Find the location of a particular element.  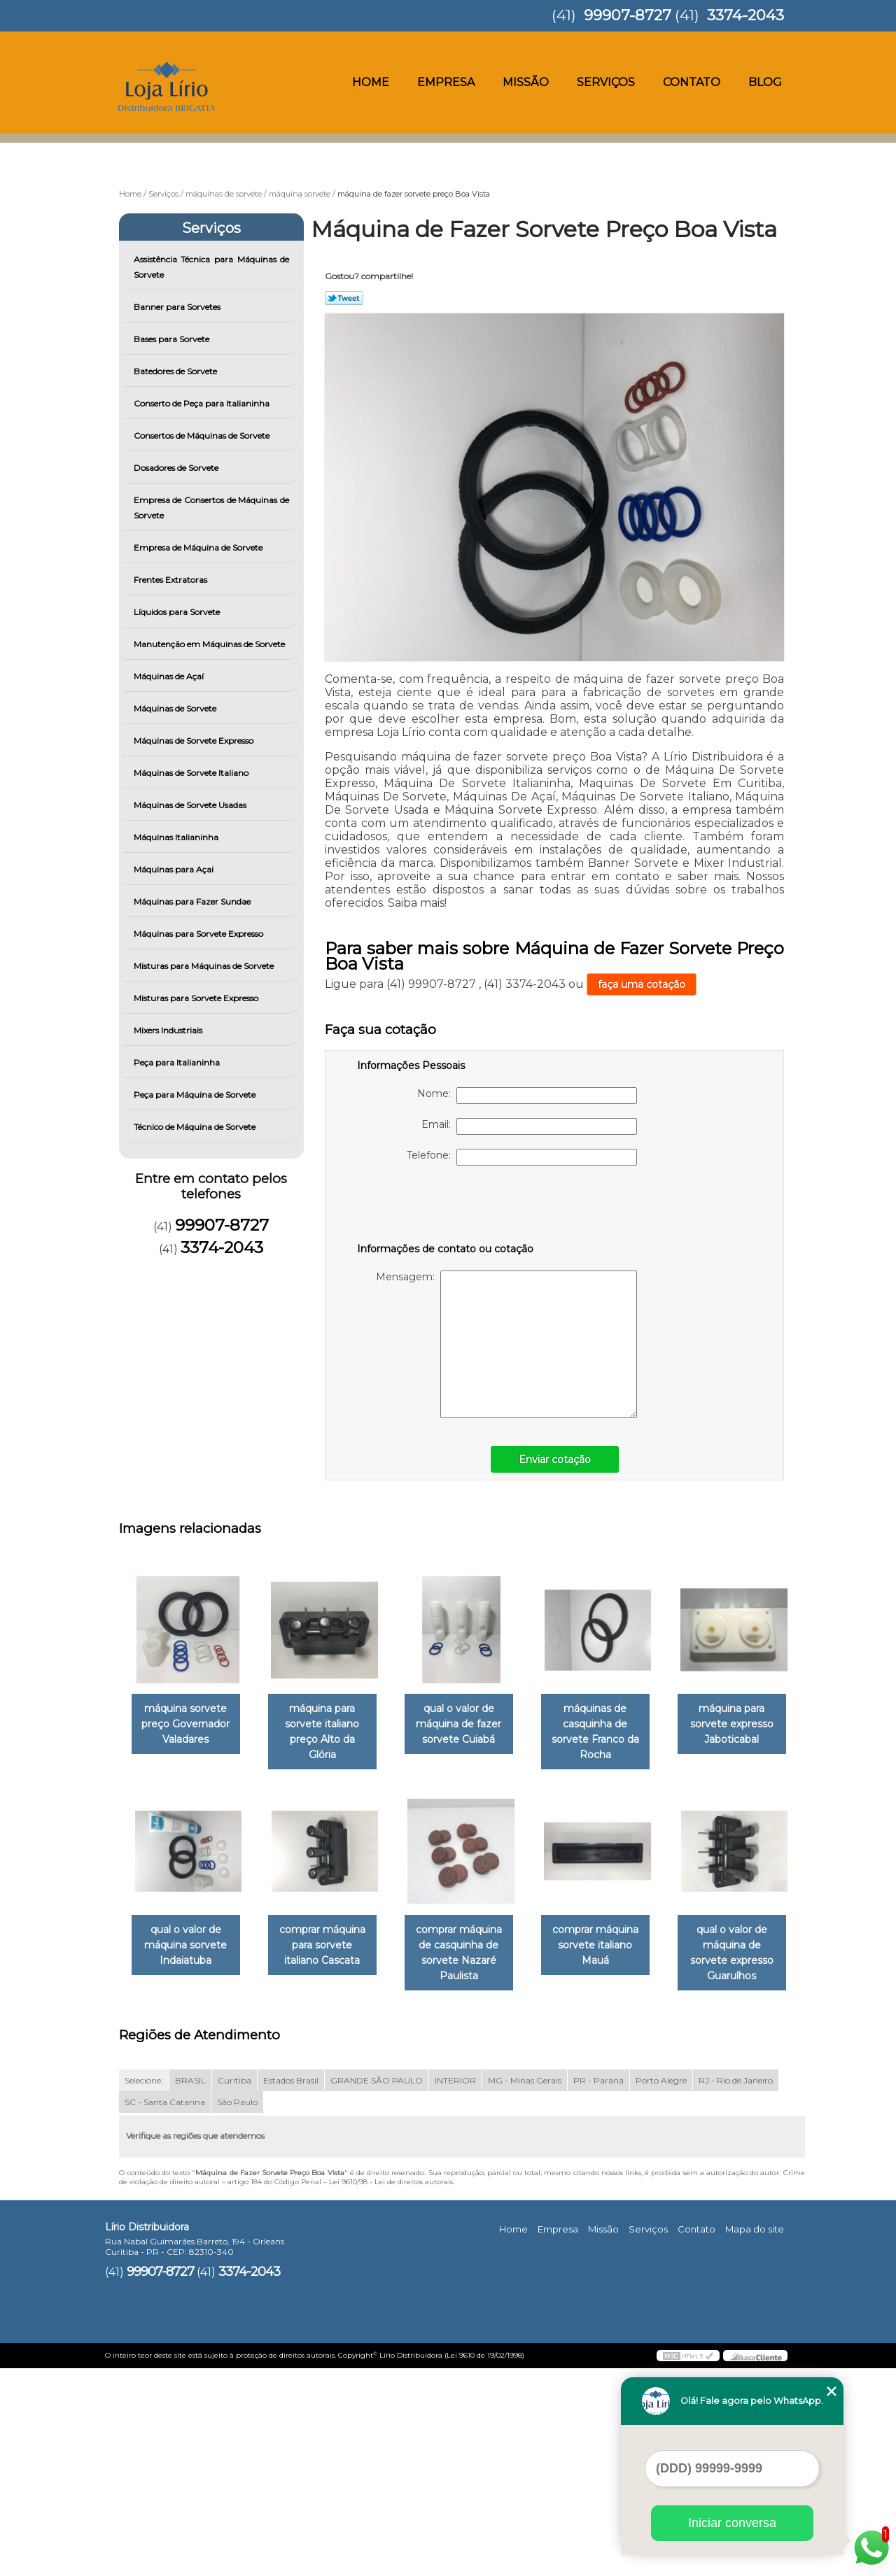

Consertos de Máquinas de Sorvete is located at coordinates (203, 435).